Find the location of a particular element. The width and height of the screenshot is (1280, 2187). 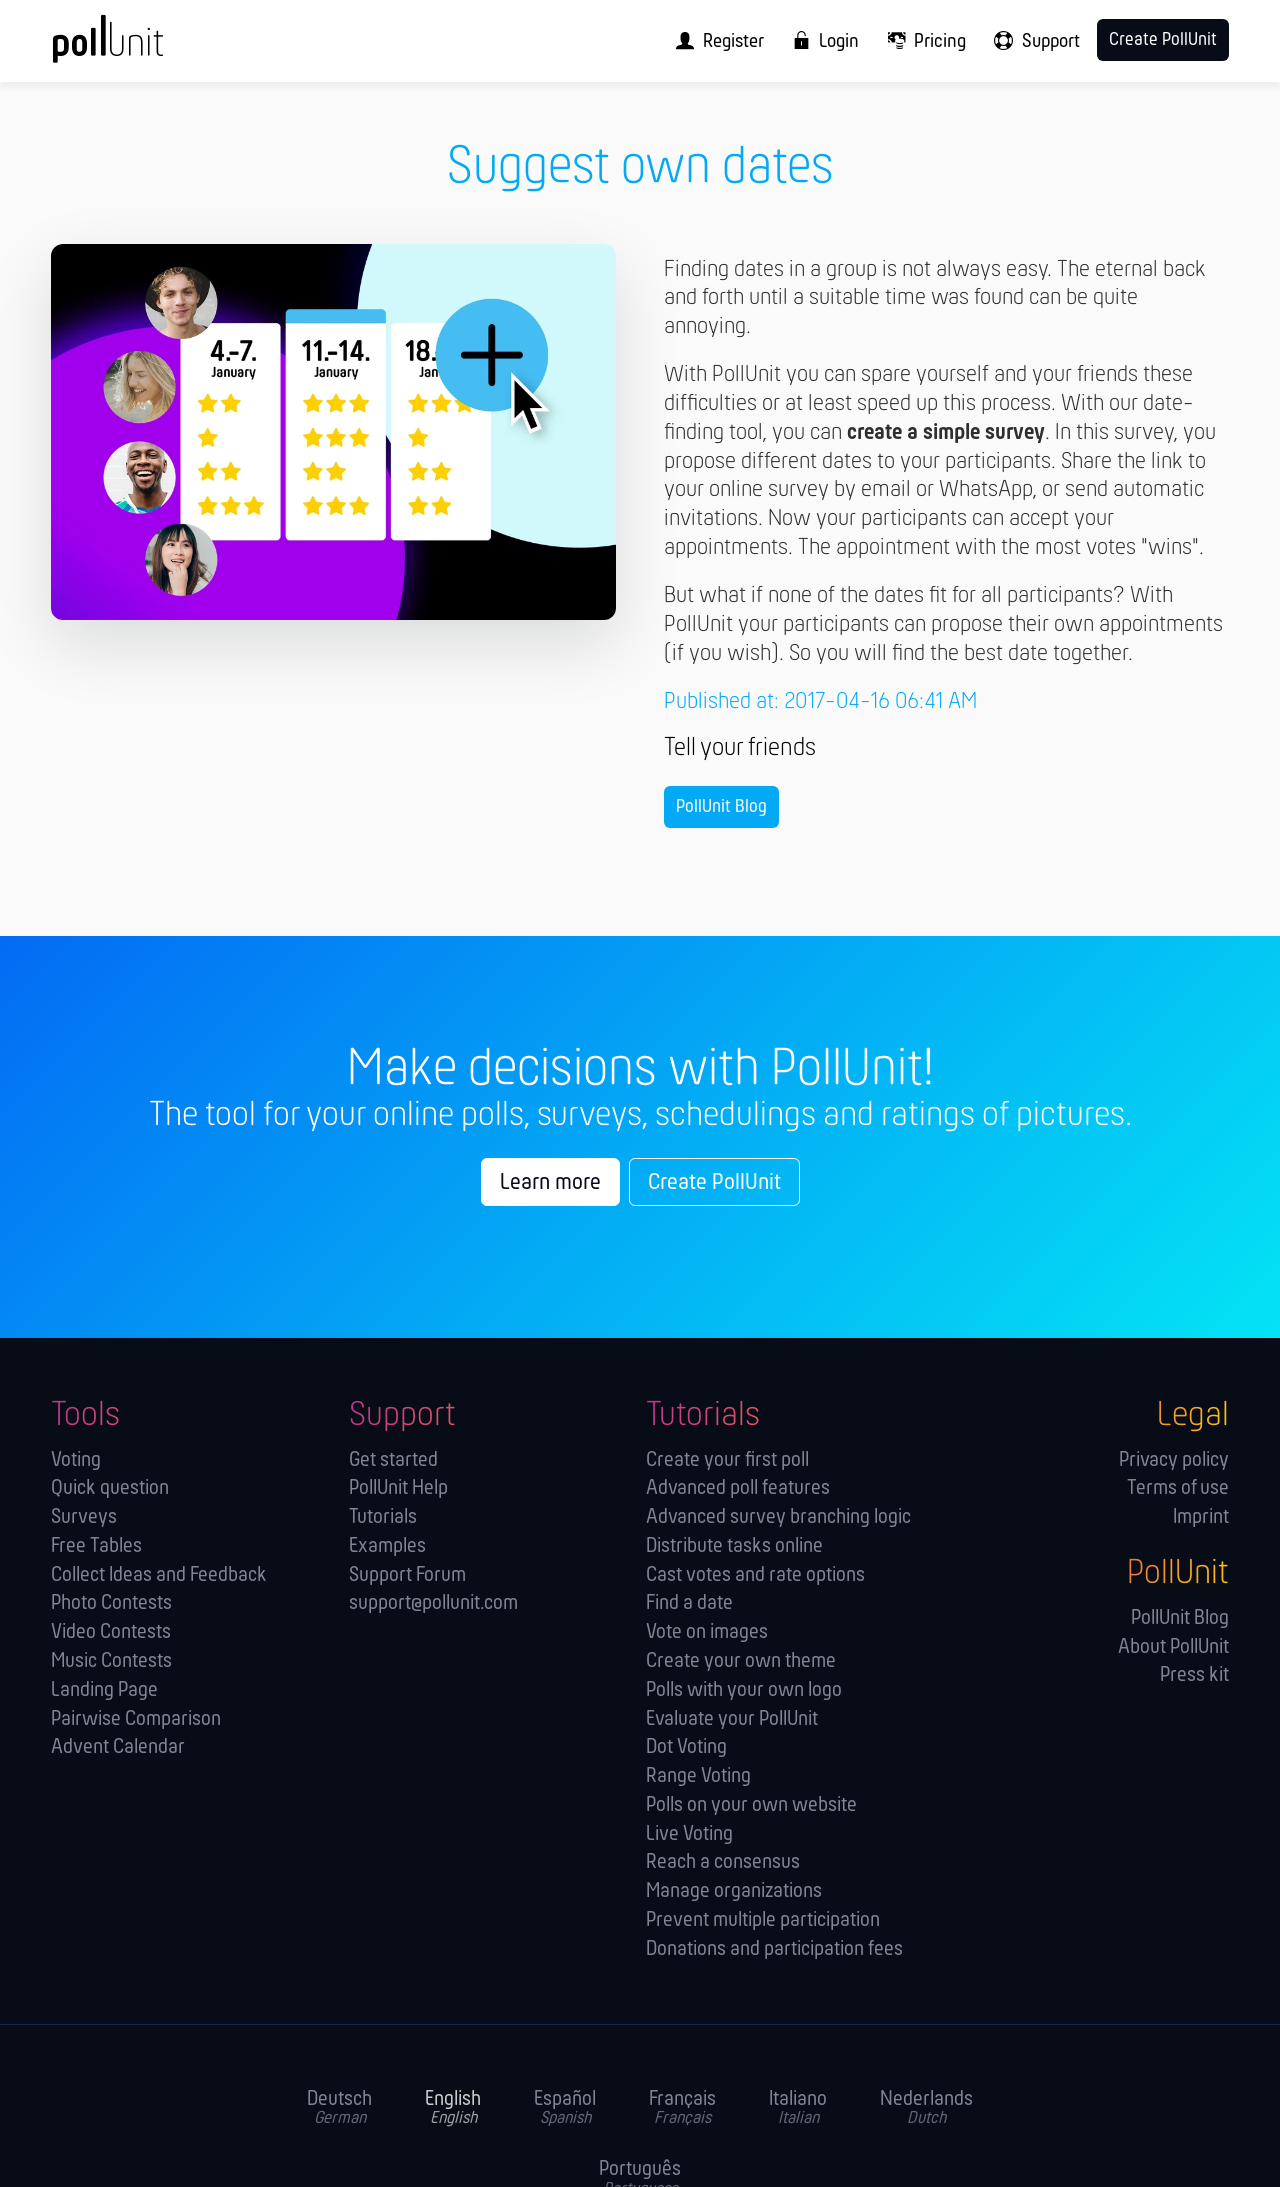

Distribute tasks online is located at coordinates (734, 1546).